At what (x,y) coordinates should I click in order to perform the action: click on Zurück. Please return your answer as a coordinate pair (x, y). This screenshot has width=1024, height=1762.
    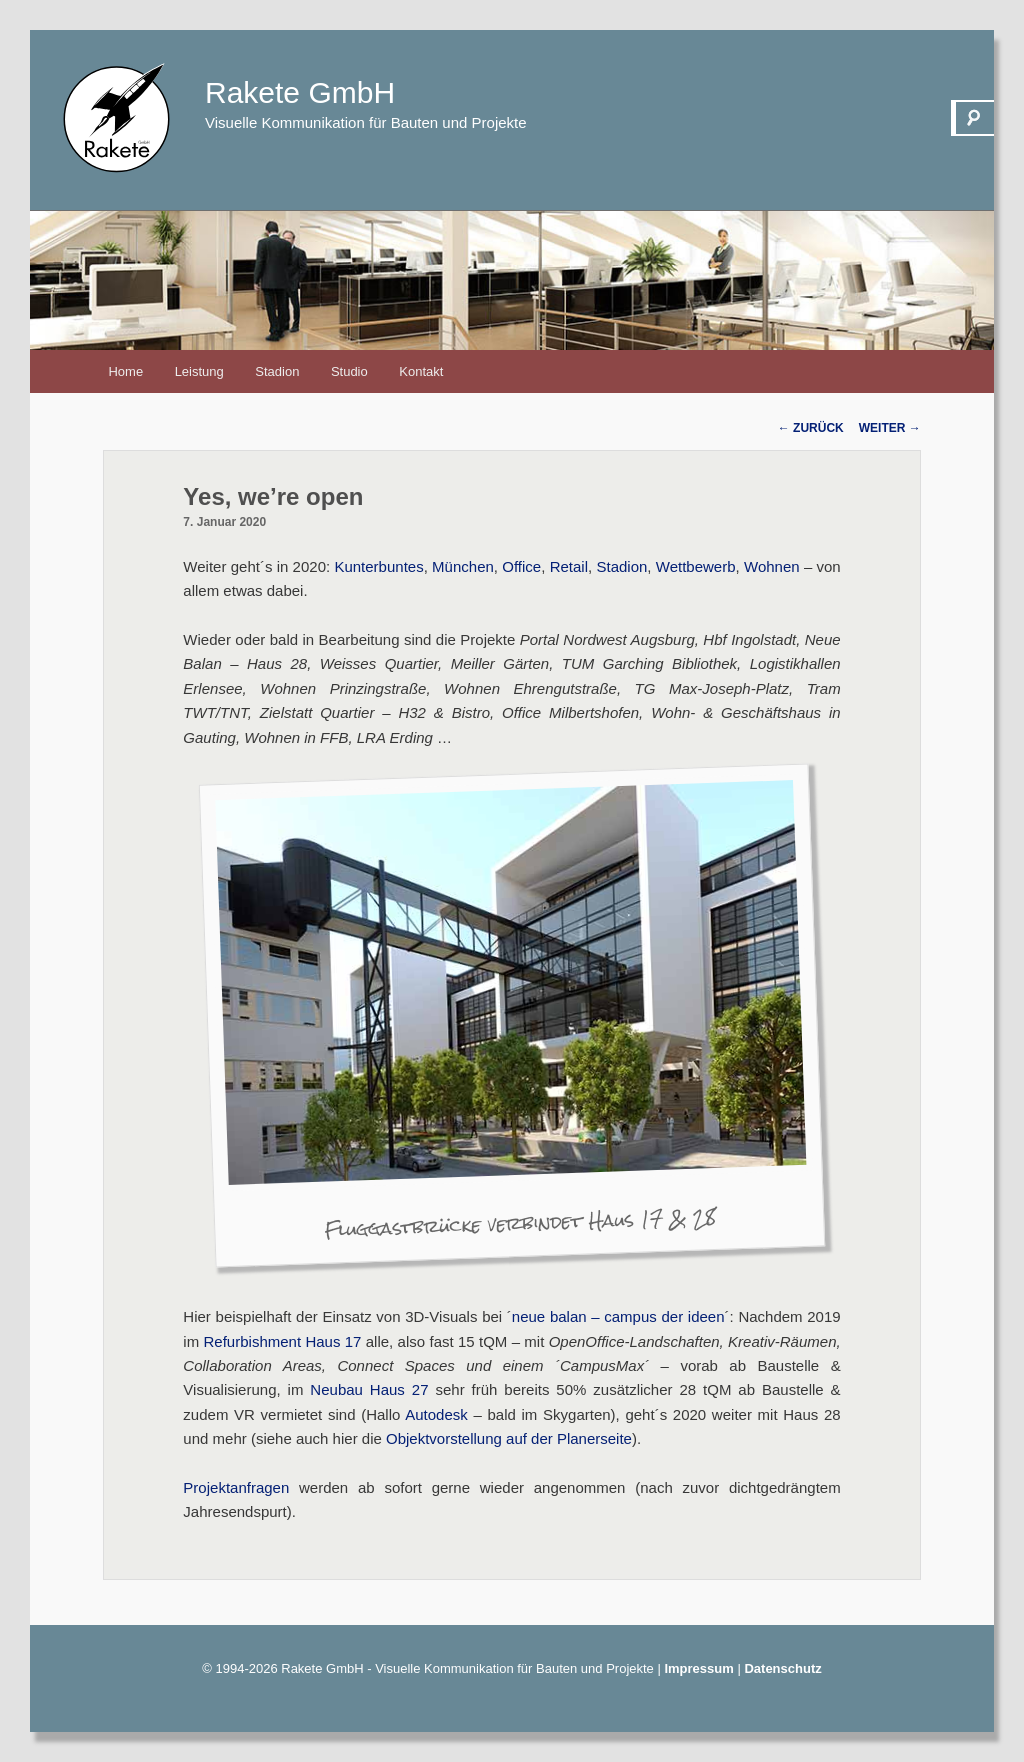
    Looking at the image, I should click on (811, 428).